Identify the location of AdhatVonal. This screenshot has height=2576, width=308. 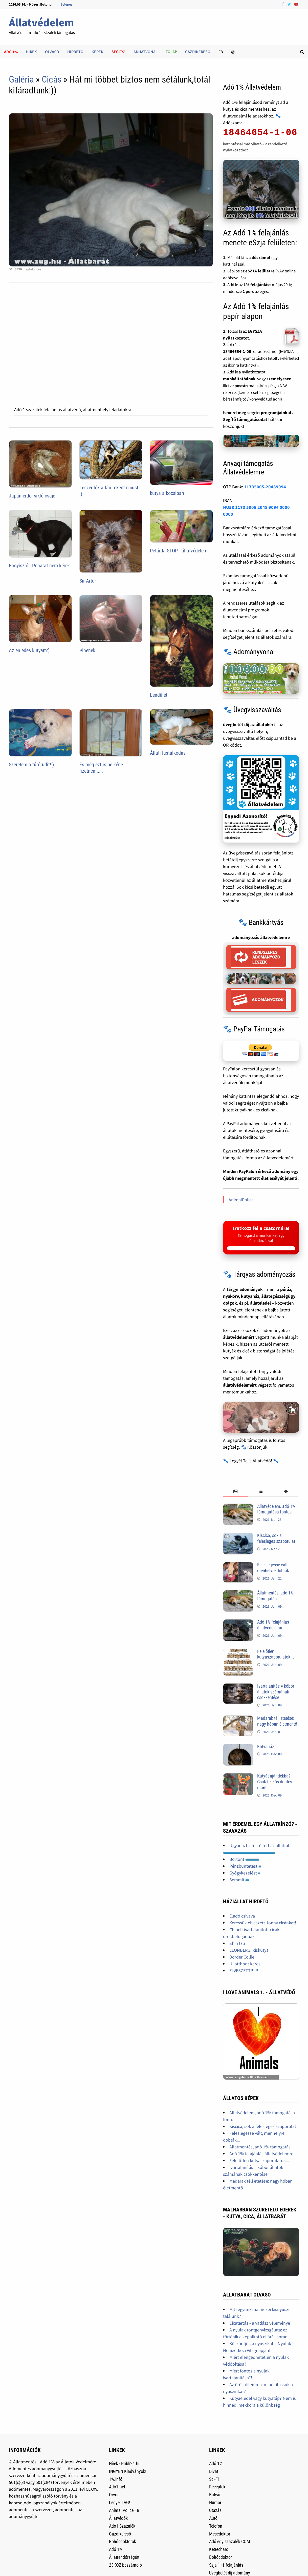
(146, 51).